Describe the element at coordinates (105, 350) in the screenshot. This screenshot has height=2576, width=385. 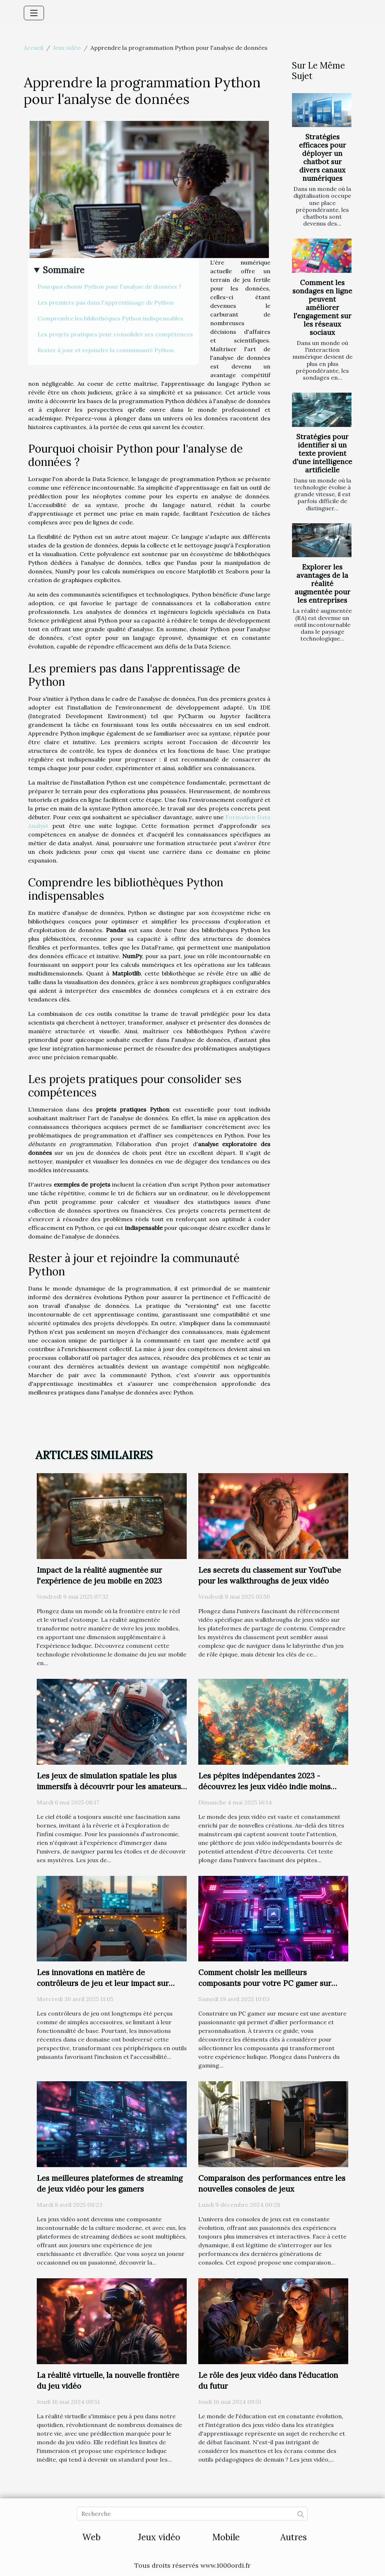
I see `Rester à jour et rejoindre la communauté Python` at that location.